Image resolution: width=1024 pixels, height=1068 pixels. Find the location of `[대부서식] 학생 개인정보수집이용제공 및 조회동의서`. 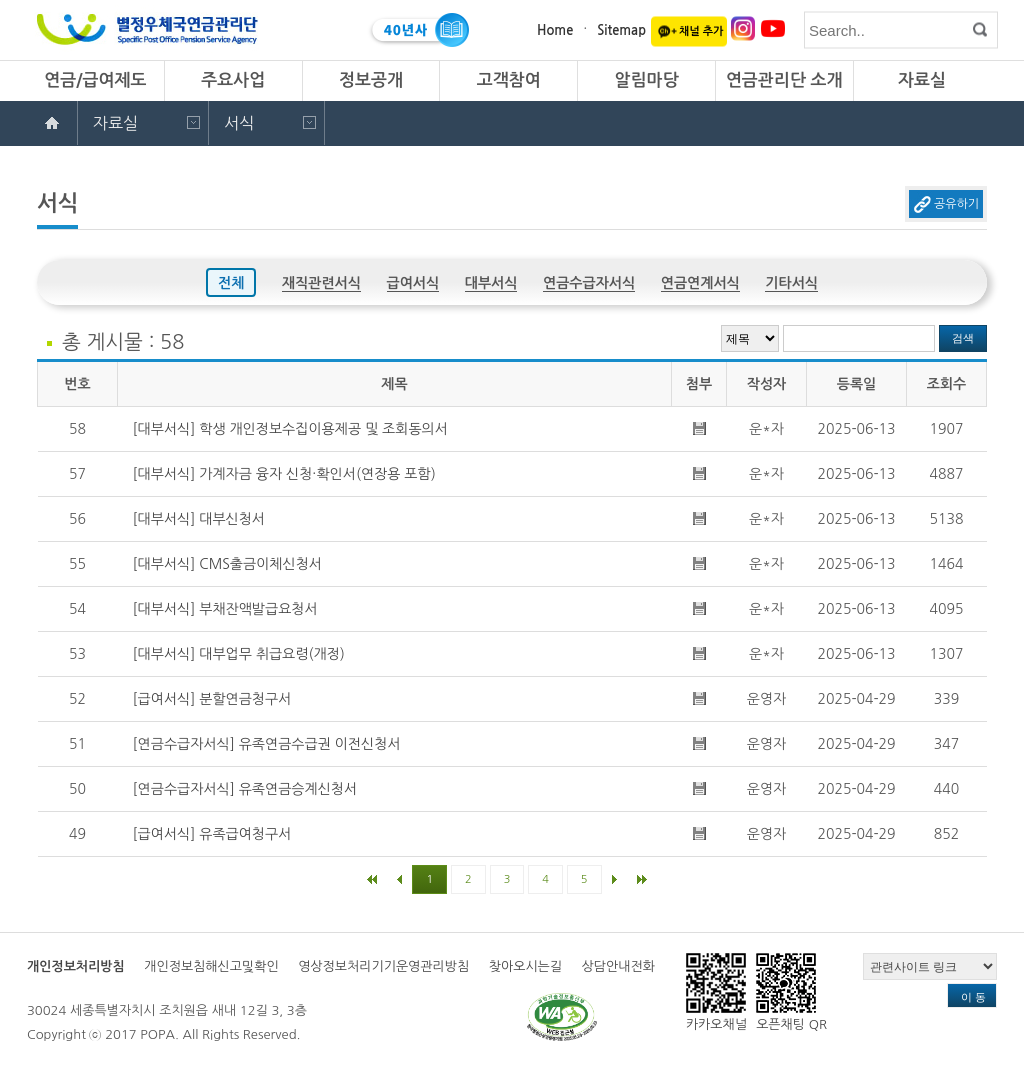

[대부서식] 학생 개인정보수집이용제공 및 조회동의서 is located at coordinates (290, 429).